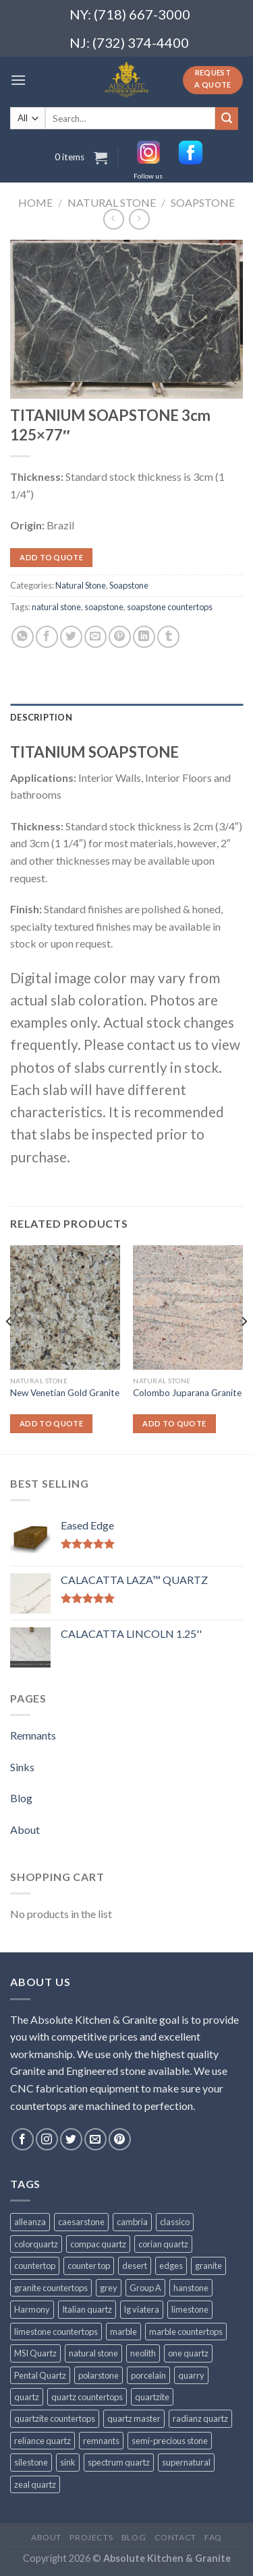 The image size is (253, 2576). What do you see at coordinates (87, 2396) in the screenshot?
I see `quartz countertops [quartz countertops (35 products)]` at bounding box center [87, 2396].